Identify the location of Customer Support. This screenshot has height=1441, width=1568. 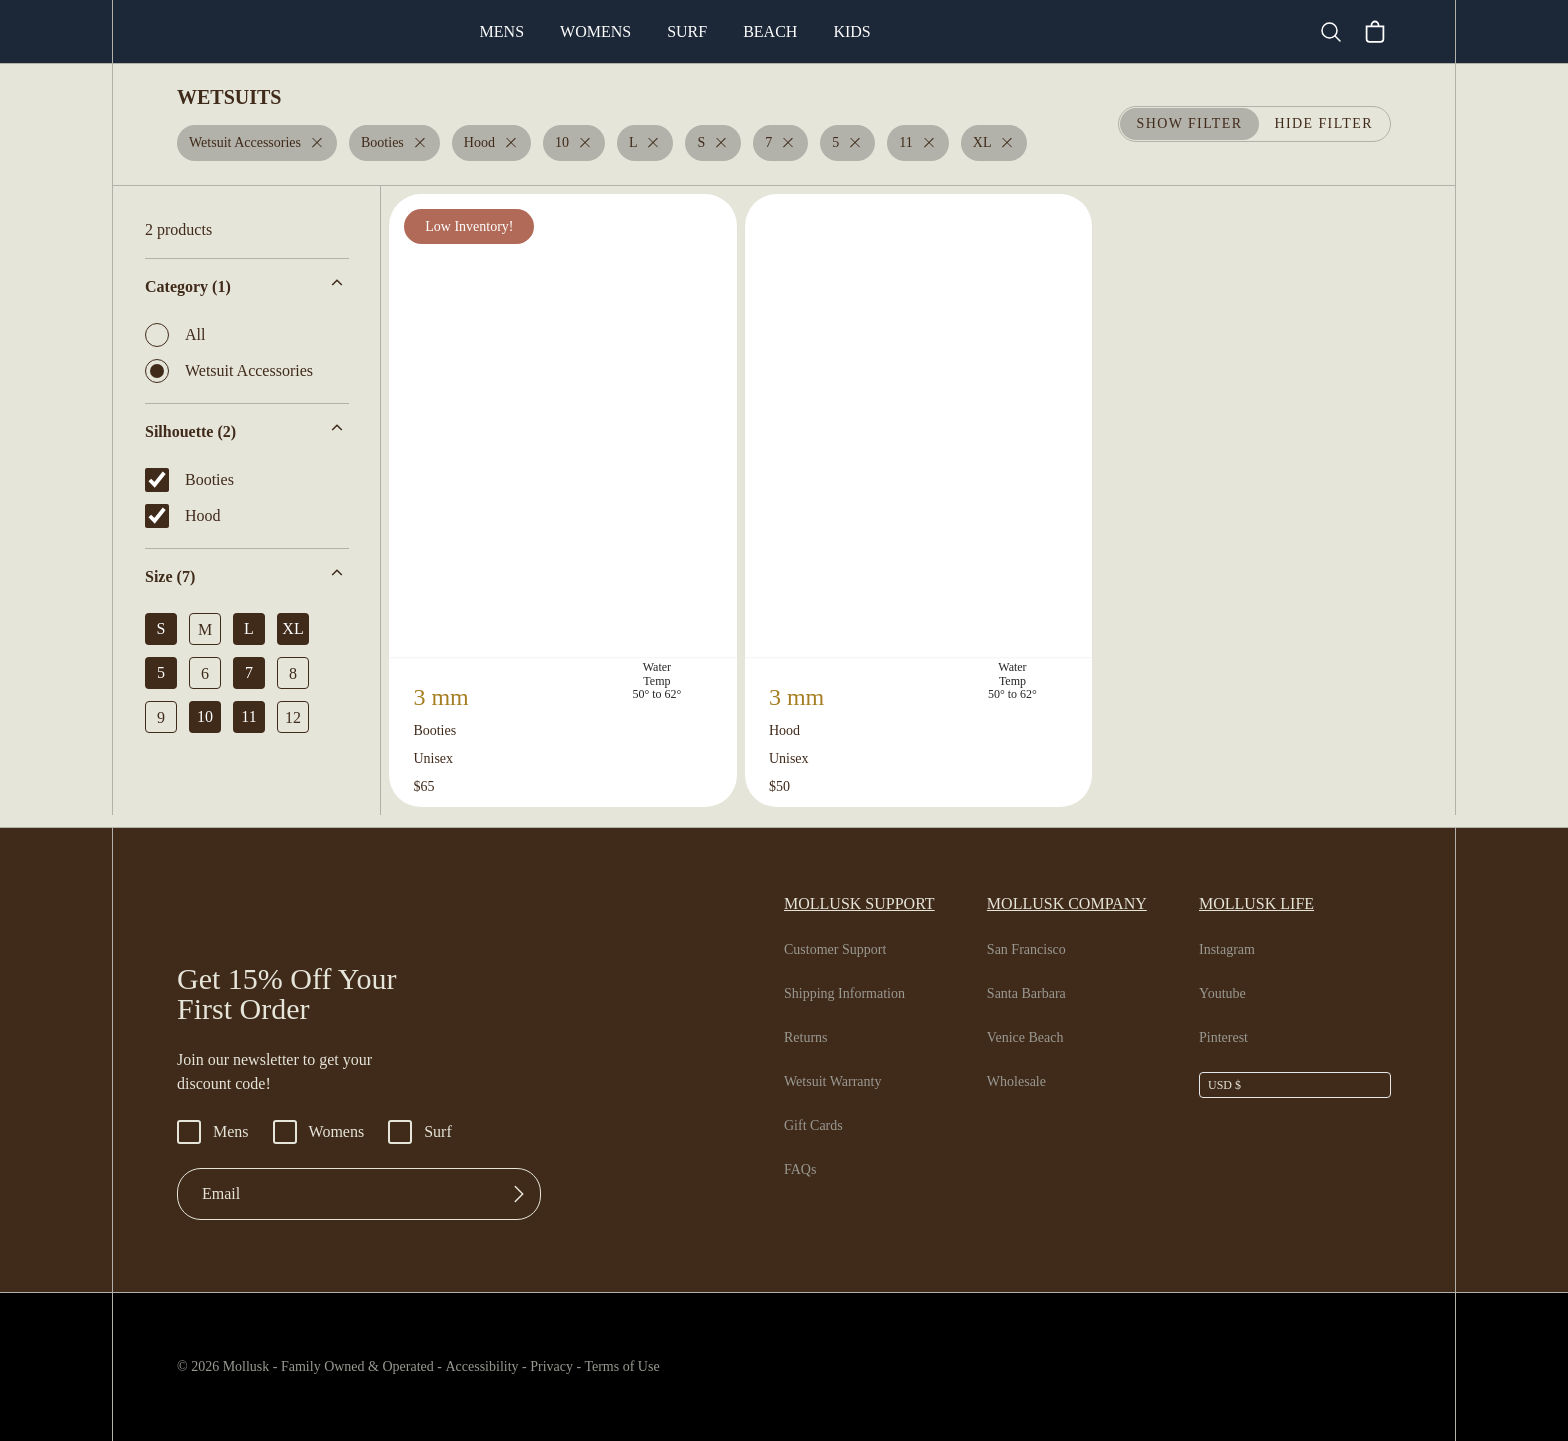
(843, 950).